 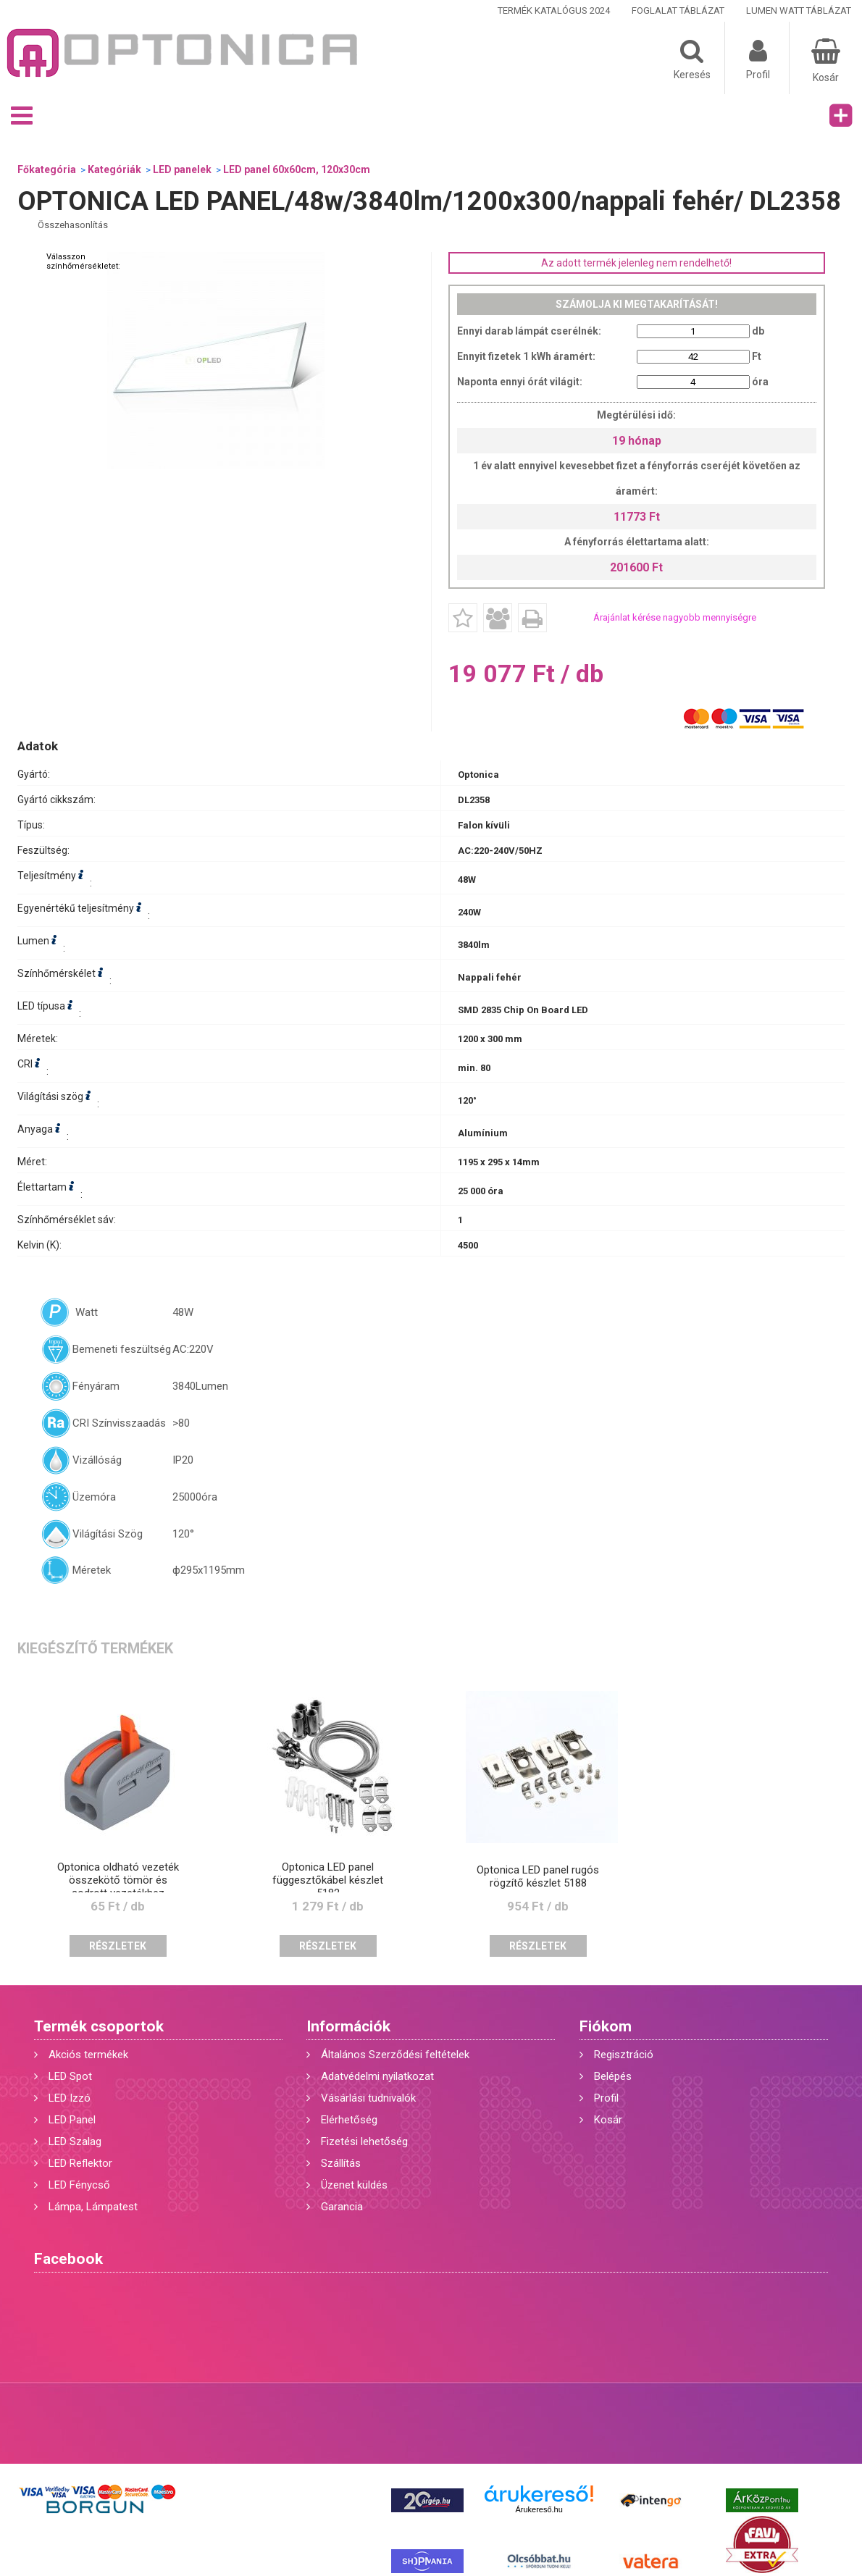 I want to click on Akciós termékek, so click(x=88, y=2054).